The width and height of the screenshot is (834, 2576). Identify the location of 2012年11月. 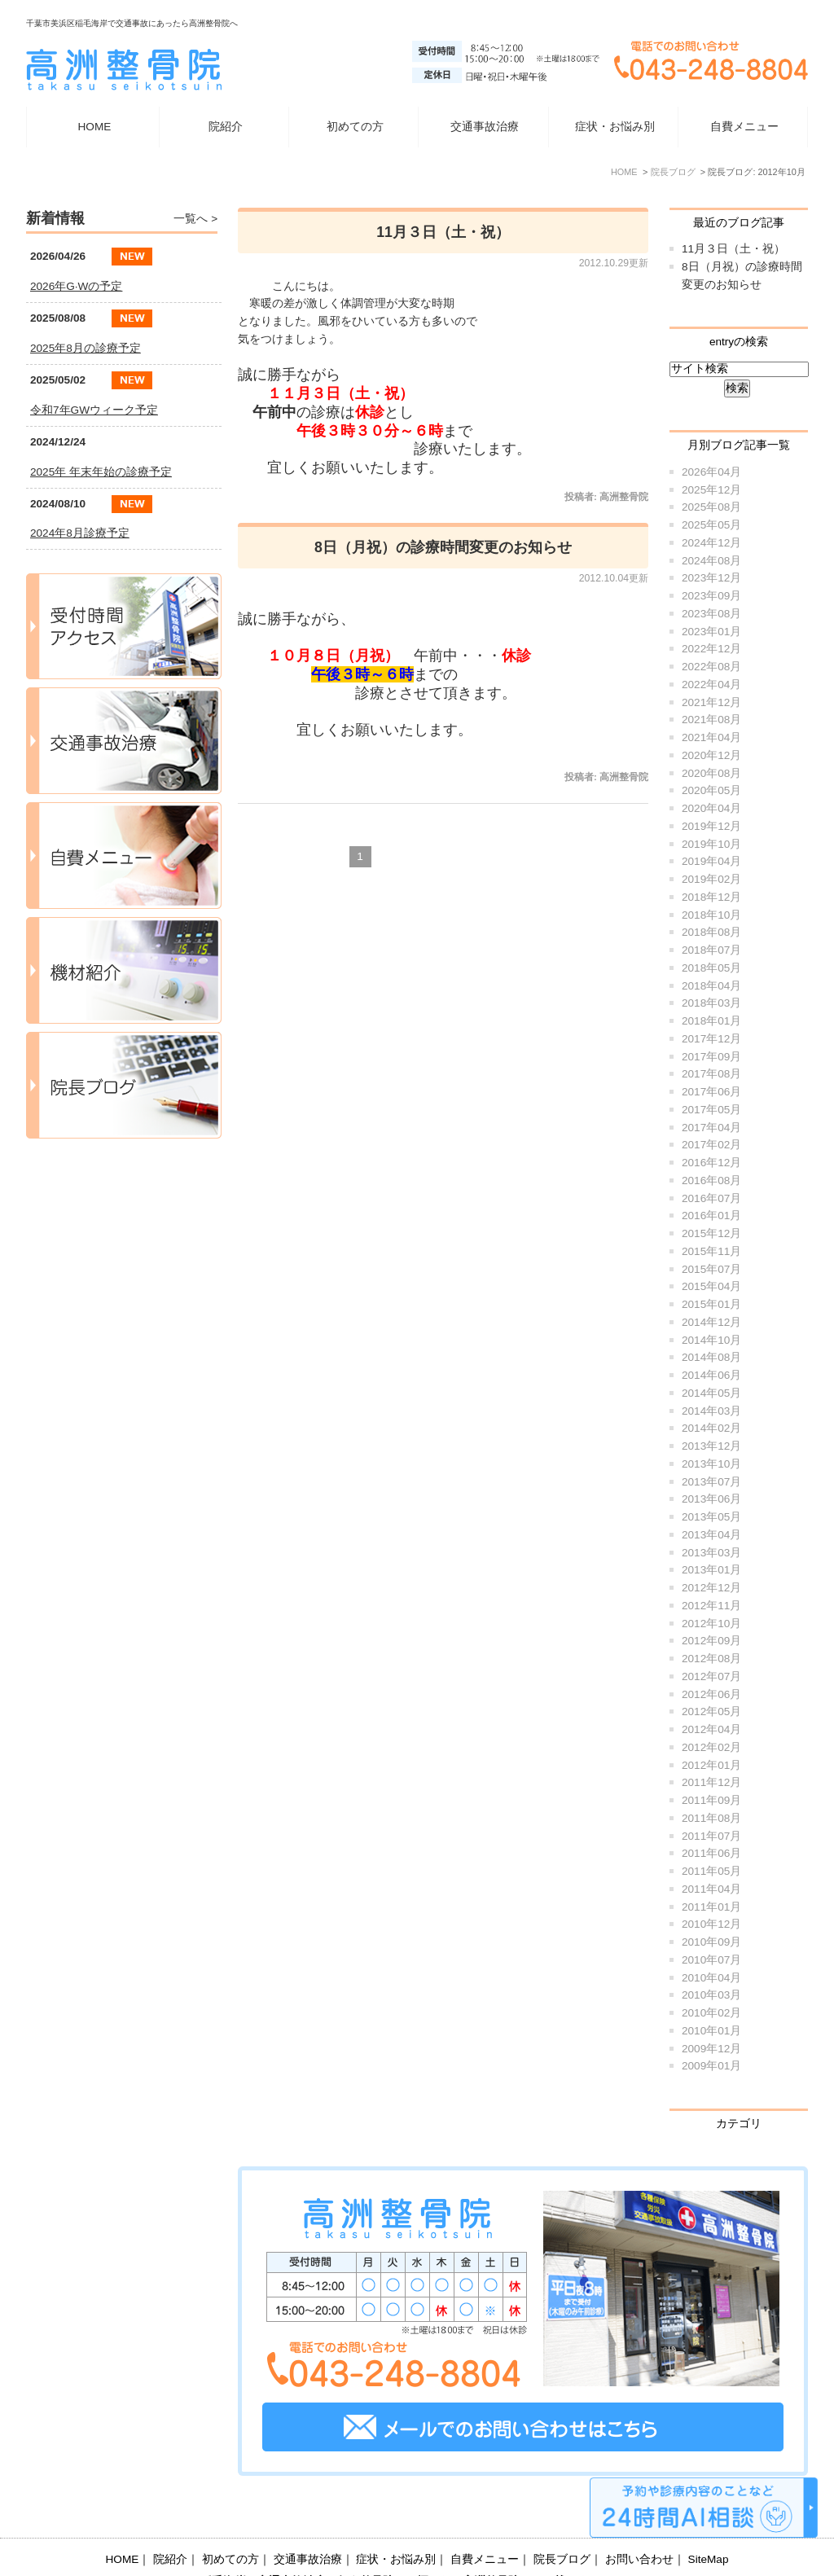
(711, 1606).